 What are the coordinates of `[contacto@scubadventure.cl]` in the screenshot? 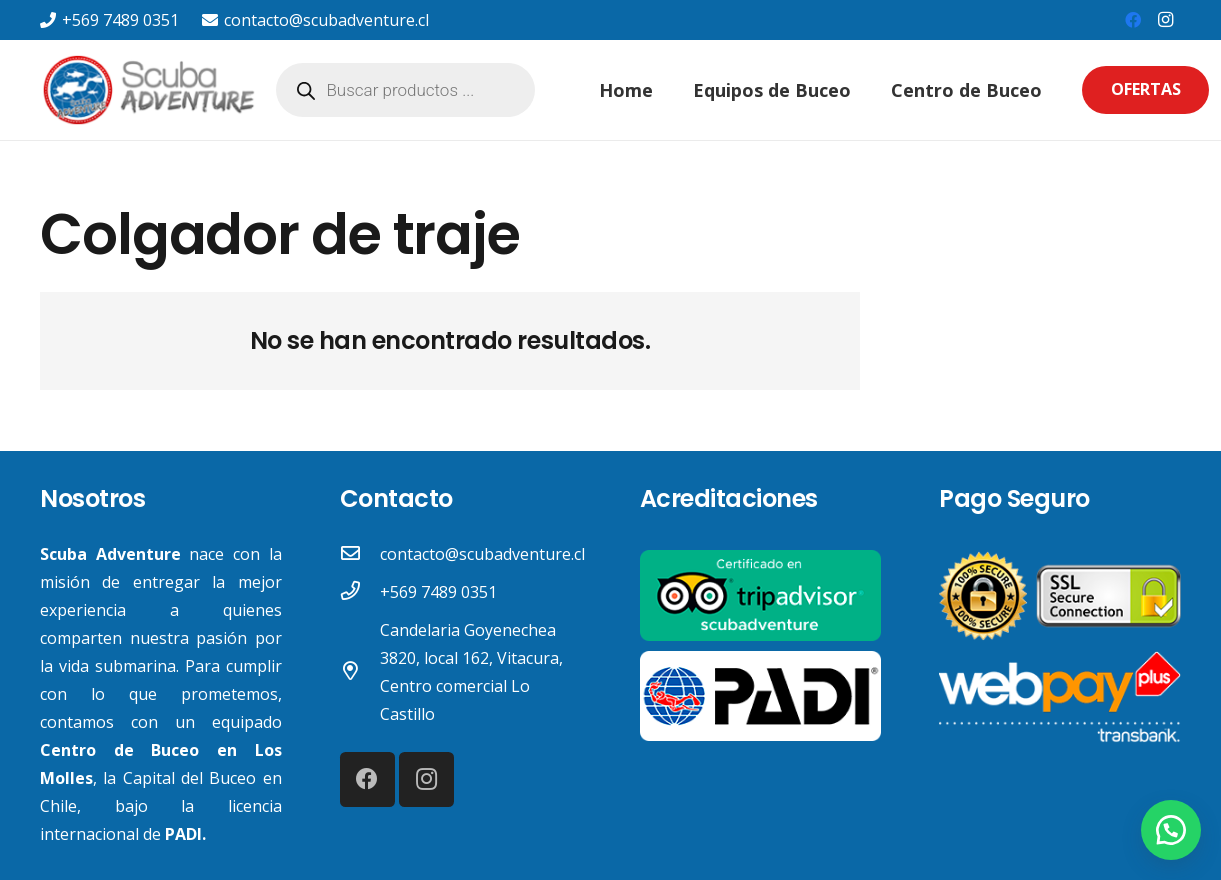 It's located at (360, 554).